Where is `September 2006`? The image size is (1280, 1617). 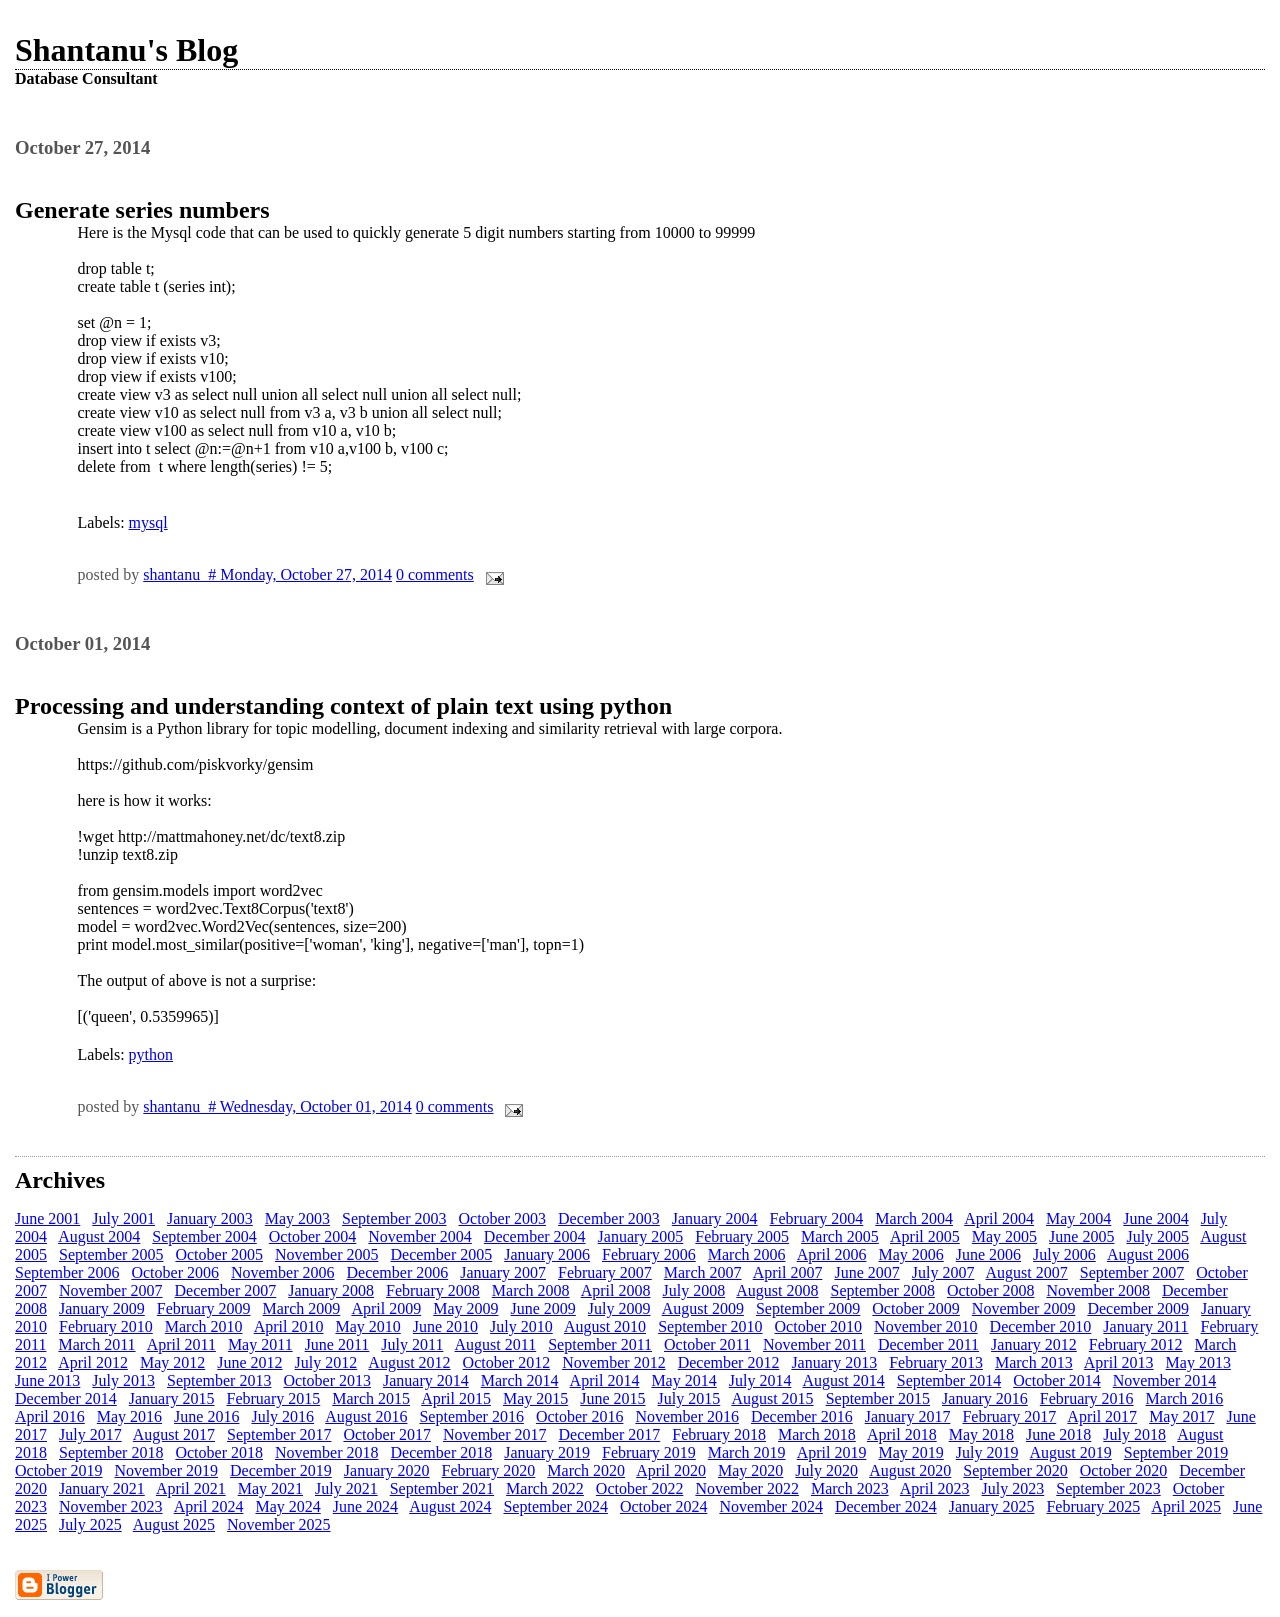
September 2006 is located at coordinates (67, 1272).